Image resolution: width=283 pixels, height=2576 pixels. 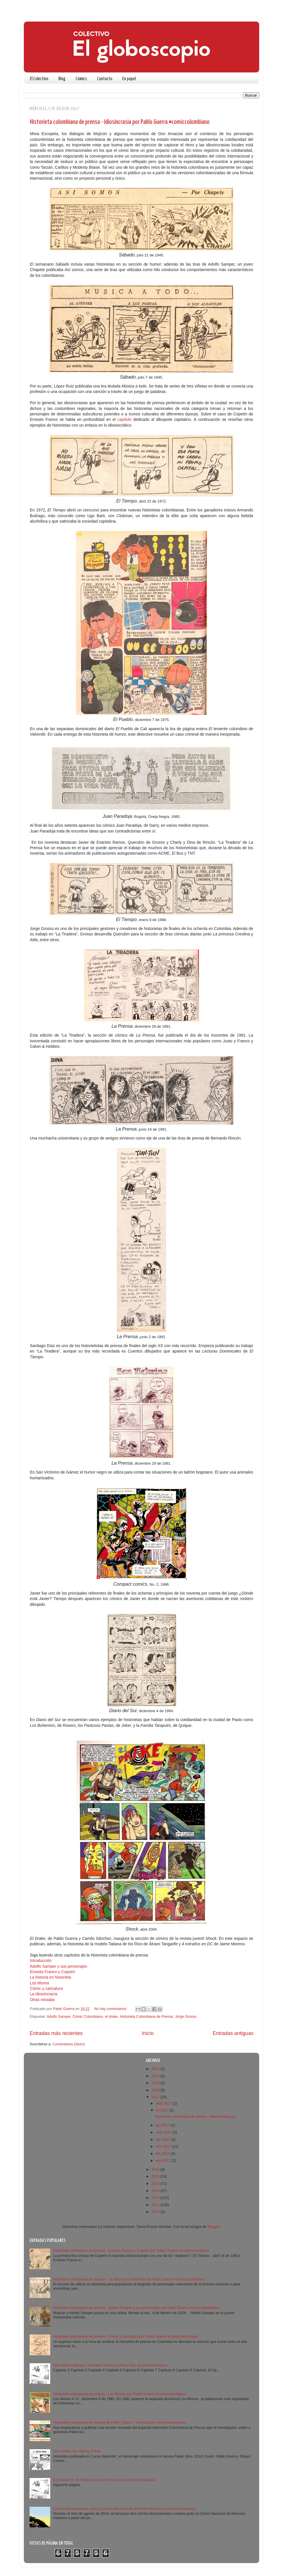 I want to click on Blogger, so click(x=213, y=2227).